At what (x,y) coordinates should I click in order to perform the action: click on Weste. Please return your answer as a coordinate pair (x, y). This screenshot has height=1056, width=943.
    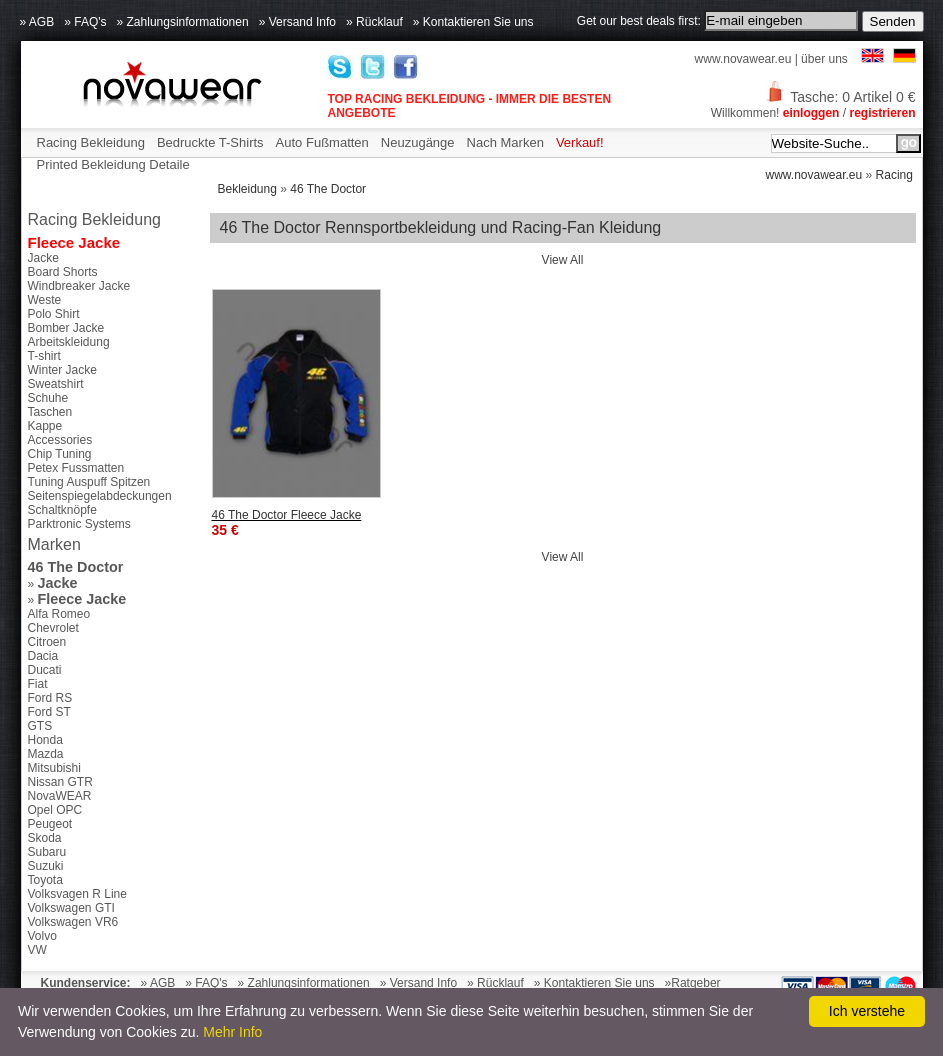
    Looking at the image, I should click on (45, 300).